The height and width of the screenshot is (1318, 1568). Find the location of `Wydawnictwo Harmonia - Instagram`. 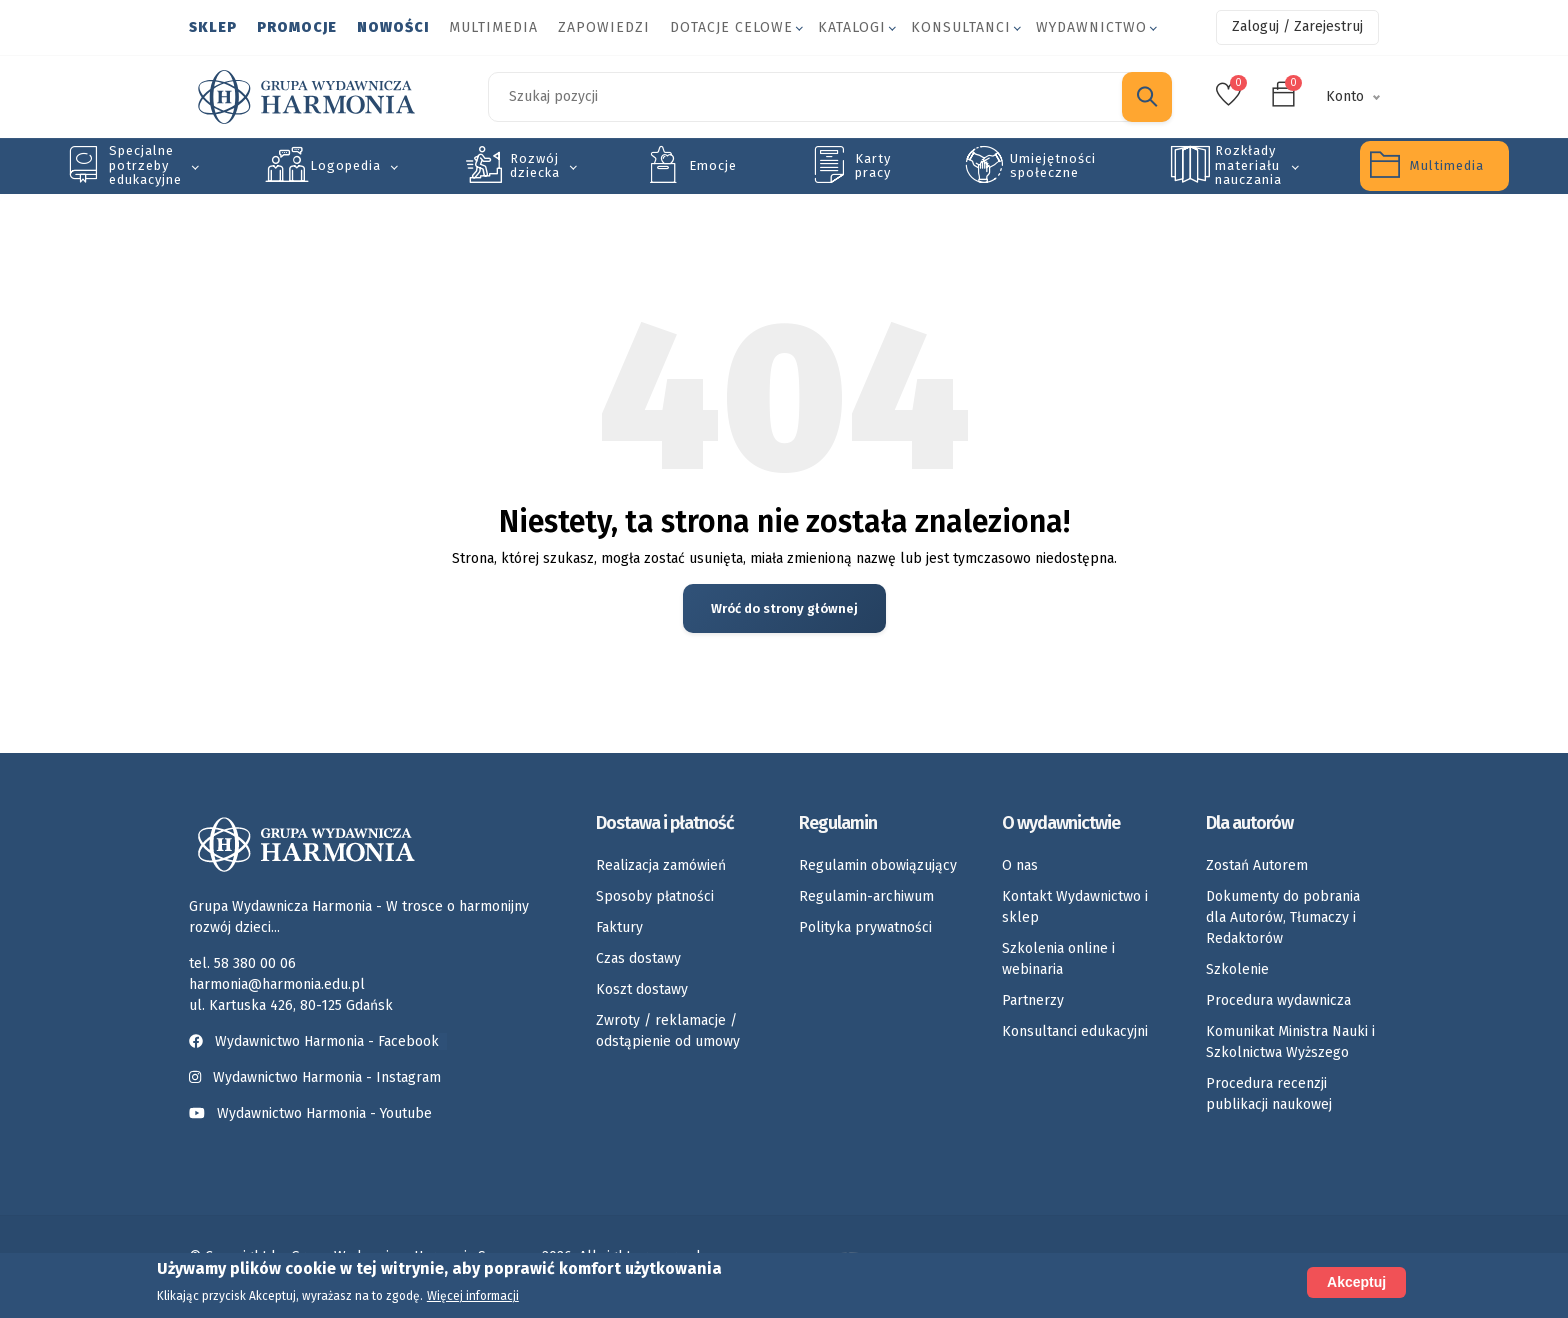

Wydawnictwo Harmonia - Instagram is located at coordinates (327, 1077).